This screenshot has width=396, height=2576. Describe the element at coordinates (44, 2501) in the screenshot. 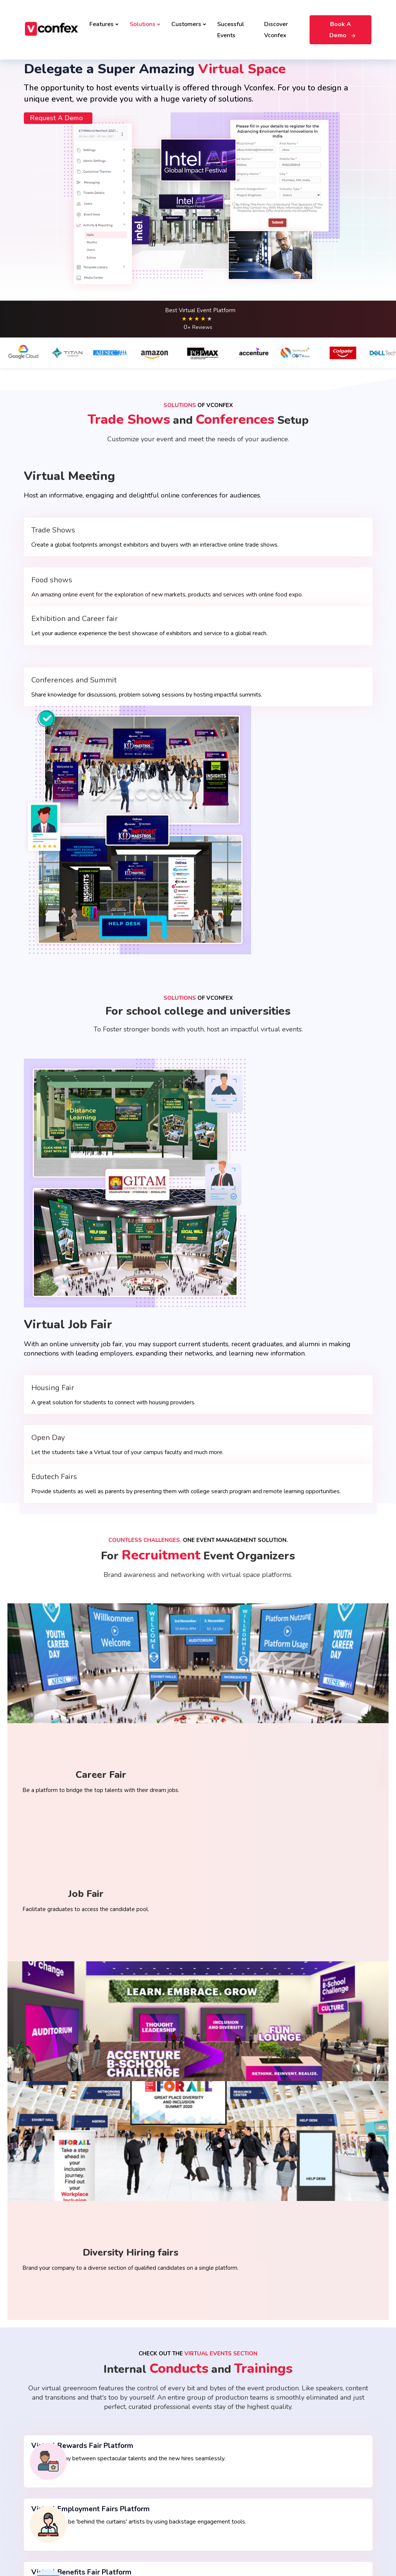

I see `See all features` at that location.